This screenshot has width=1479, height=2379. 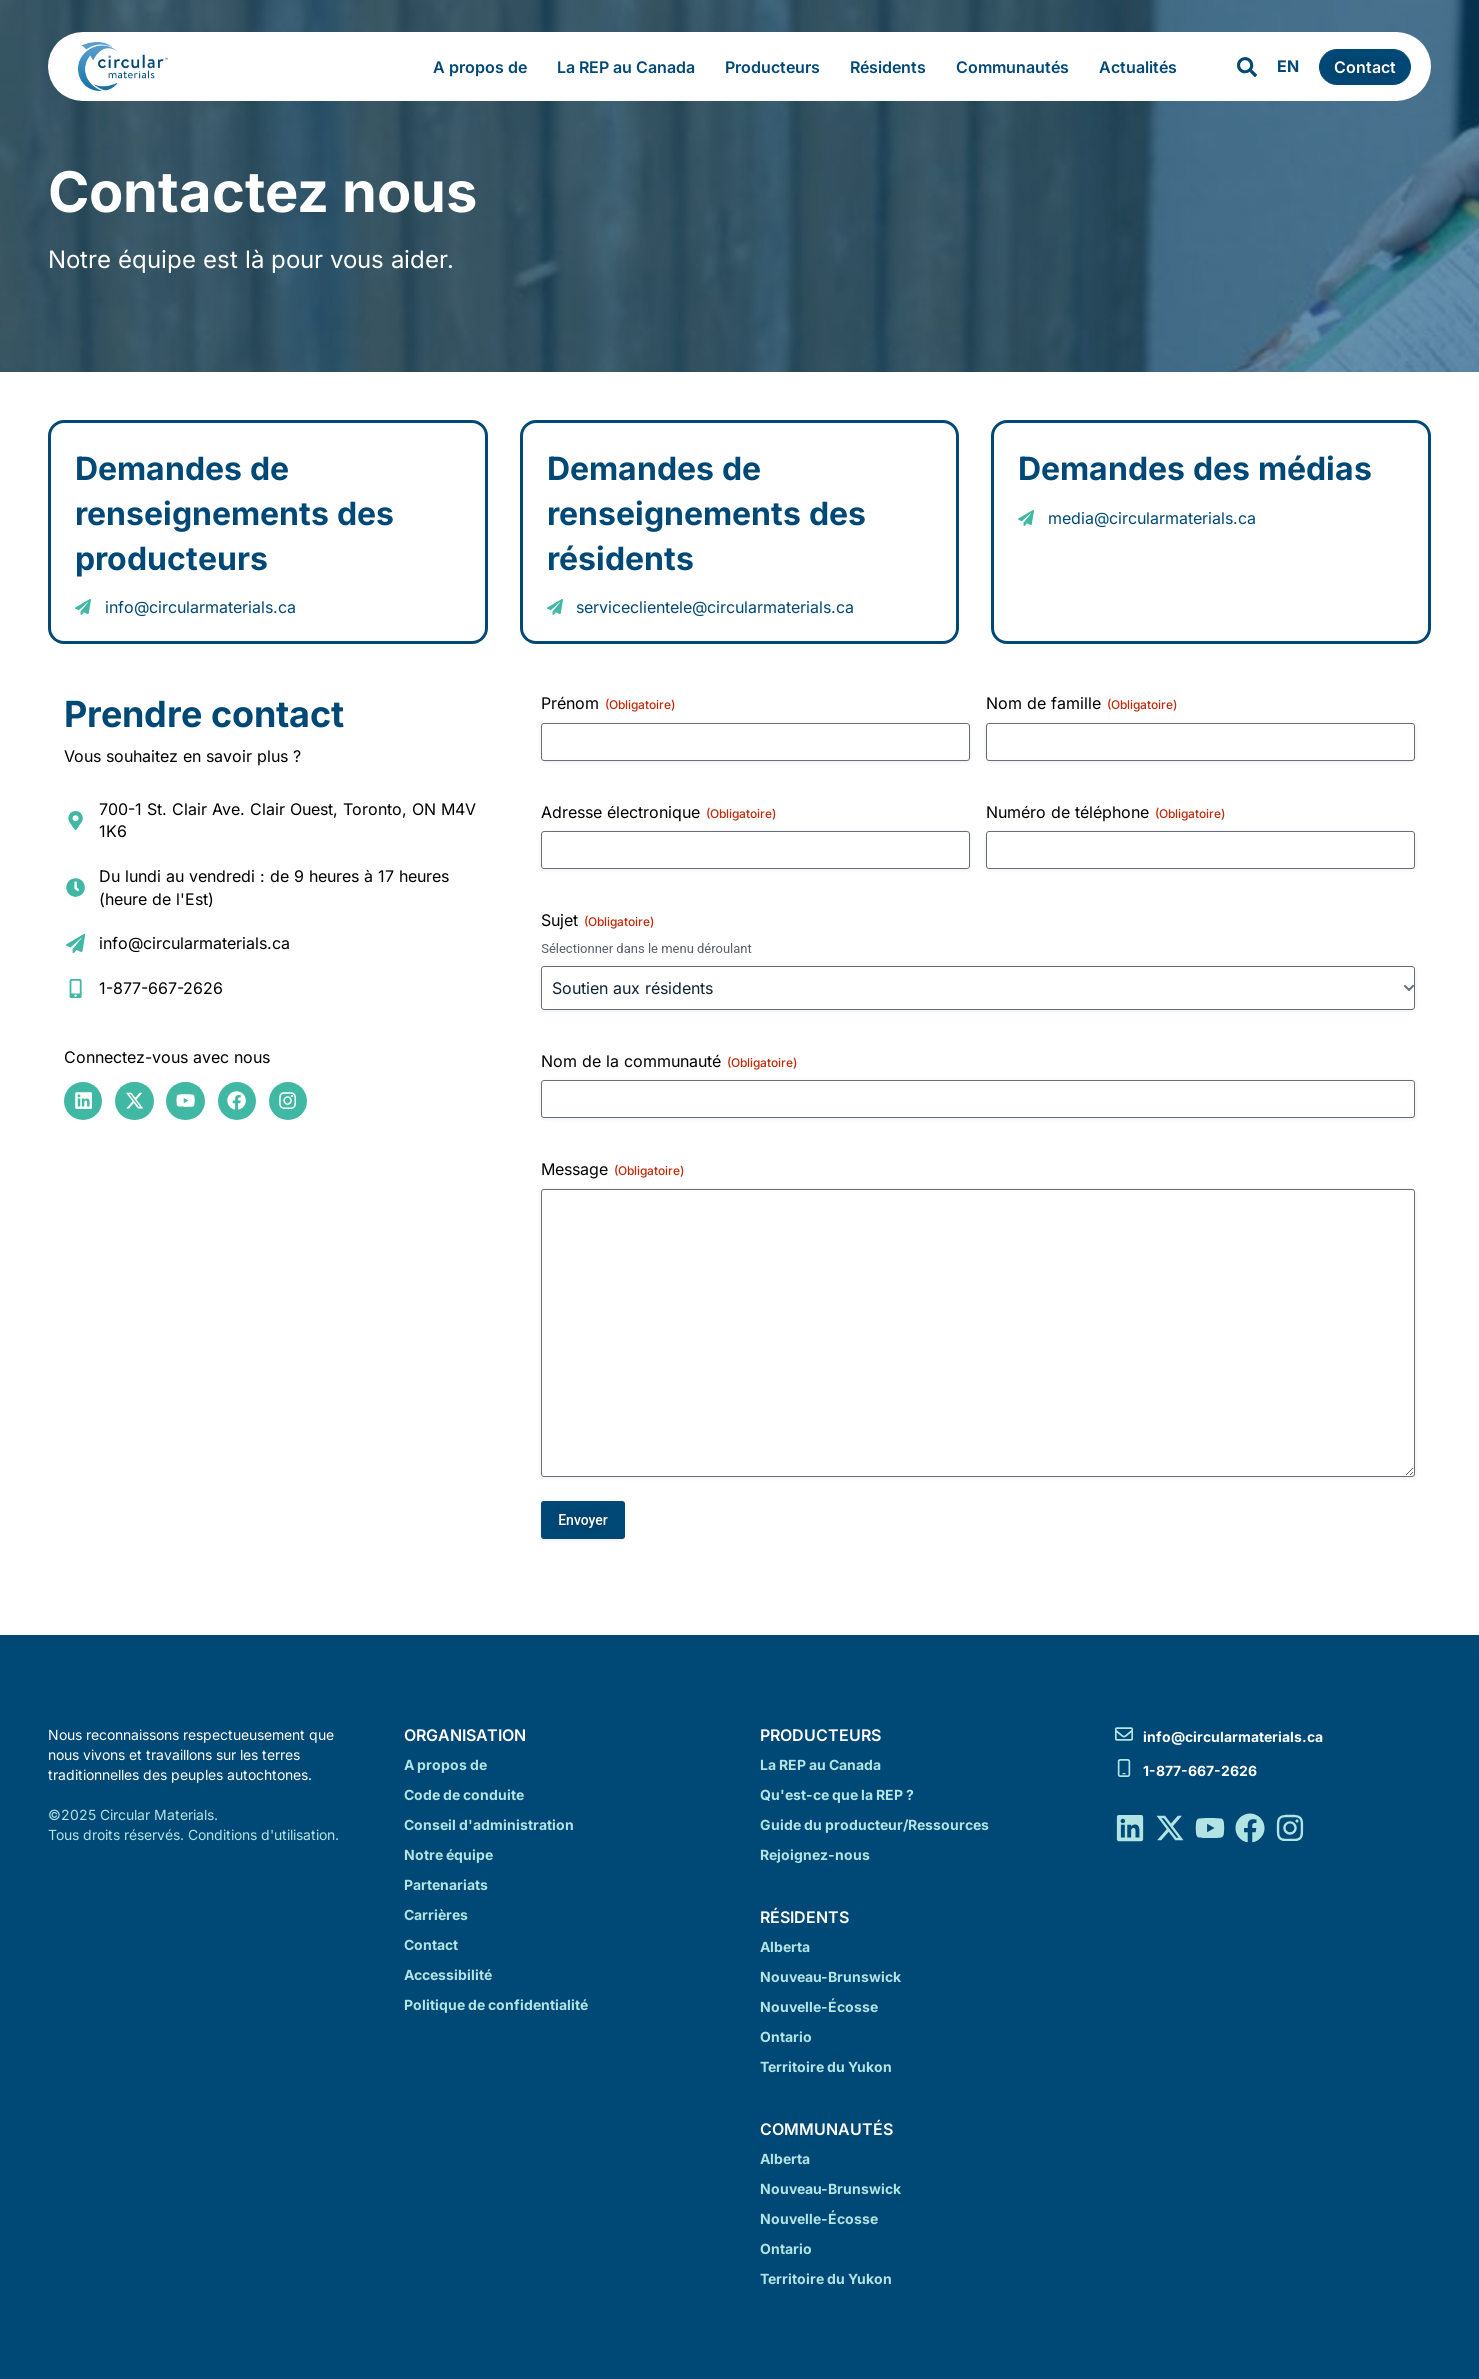 What do you see at coordinates (1200, 1770) in the screenshot?
I see `1-877-667-2626` at bounding box center [1200, 1770].